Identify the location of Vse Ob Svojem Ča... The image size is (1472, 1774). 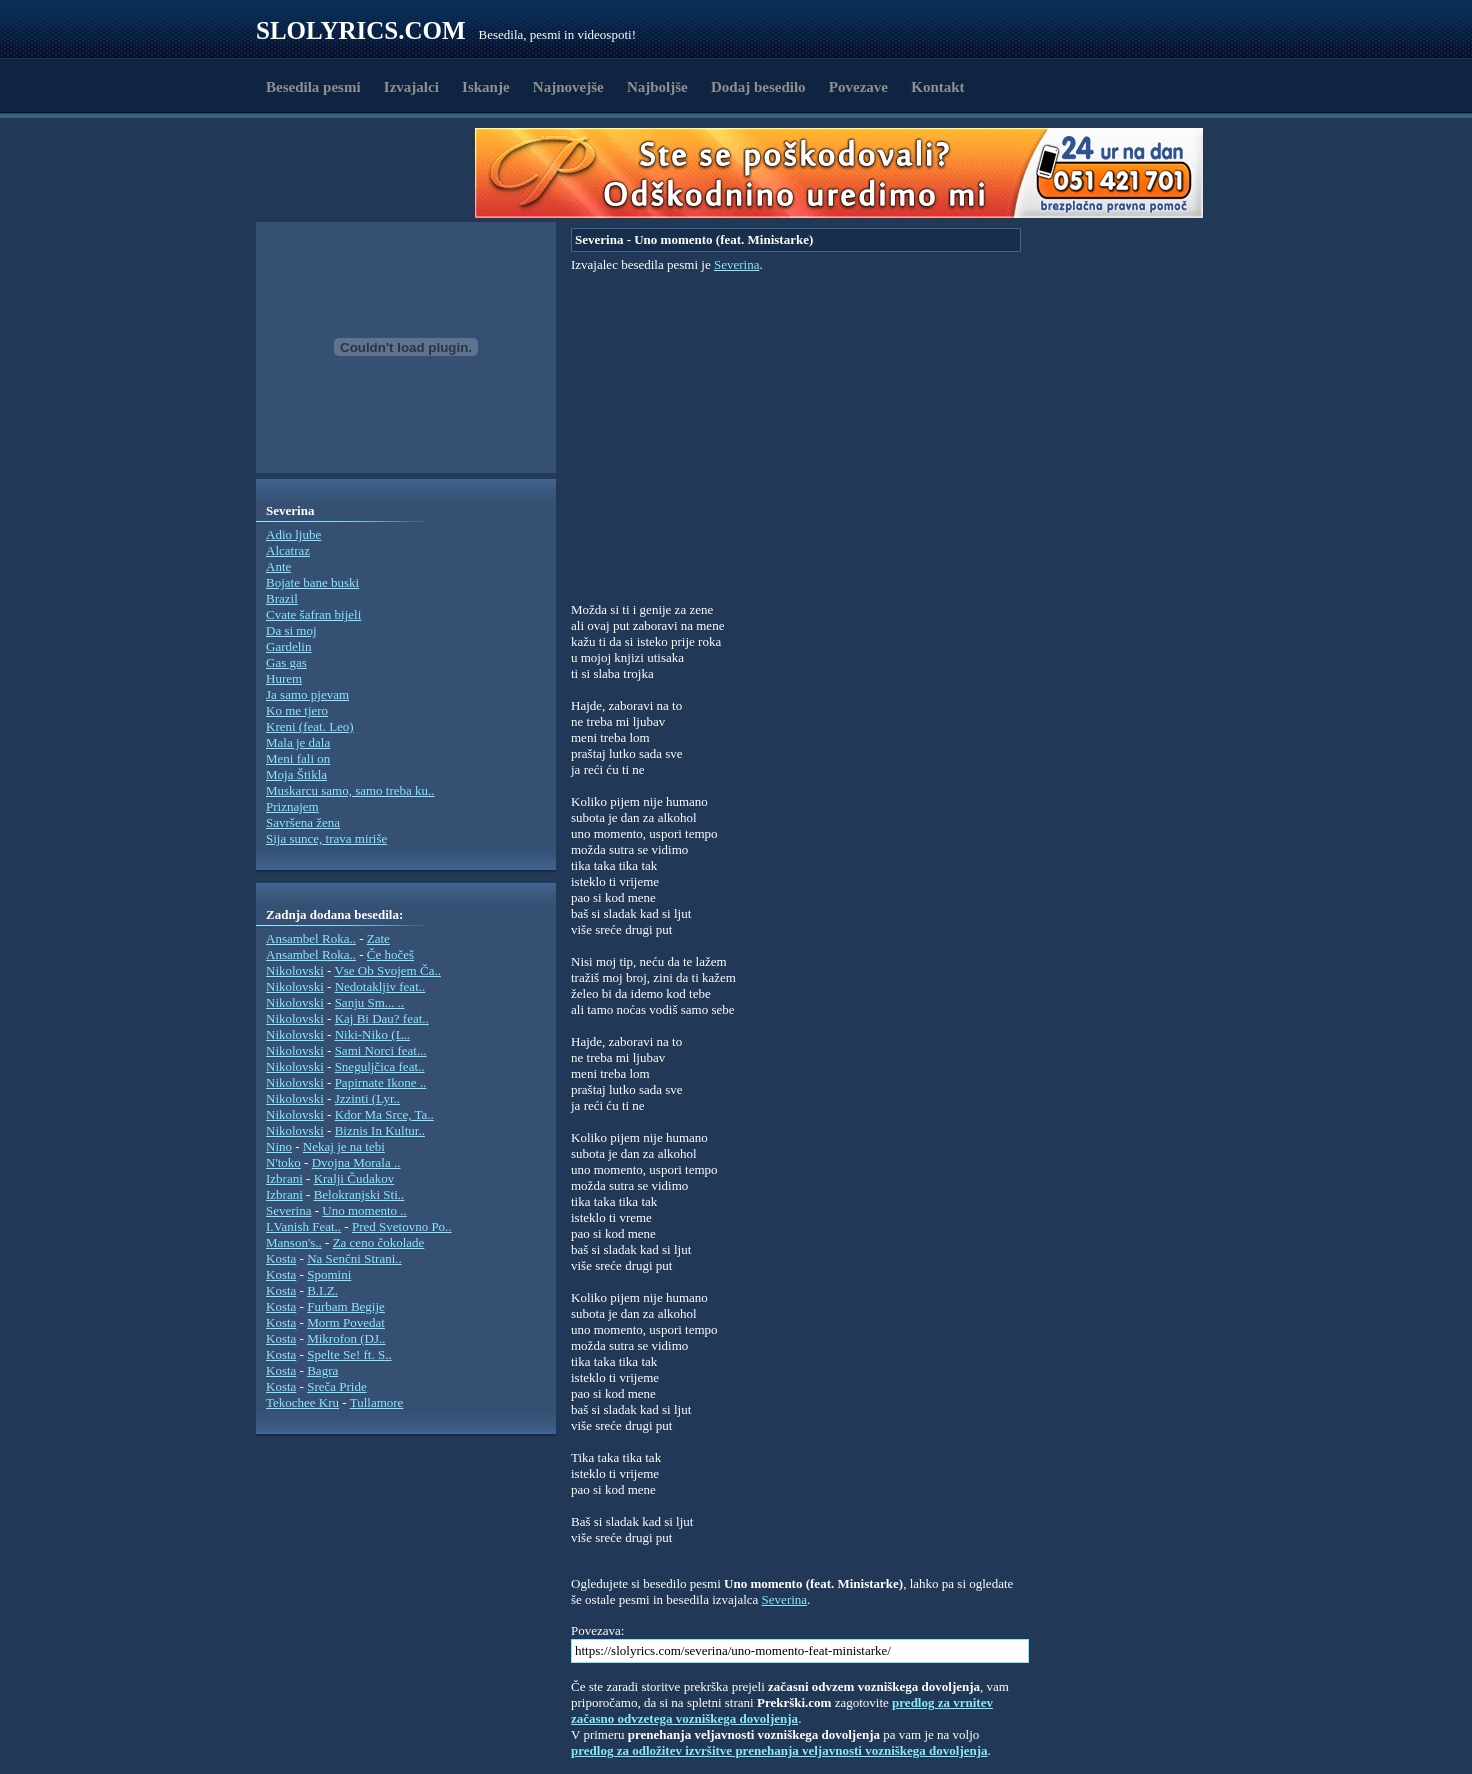
(387, 970).